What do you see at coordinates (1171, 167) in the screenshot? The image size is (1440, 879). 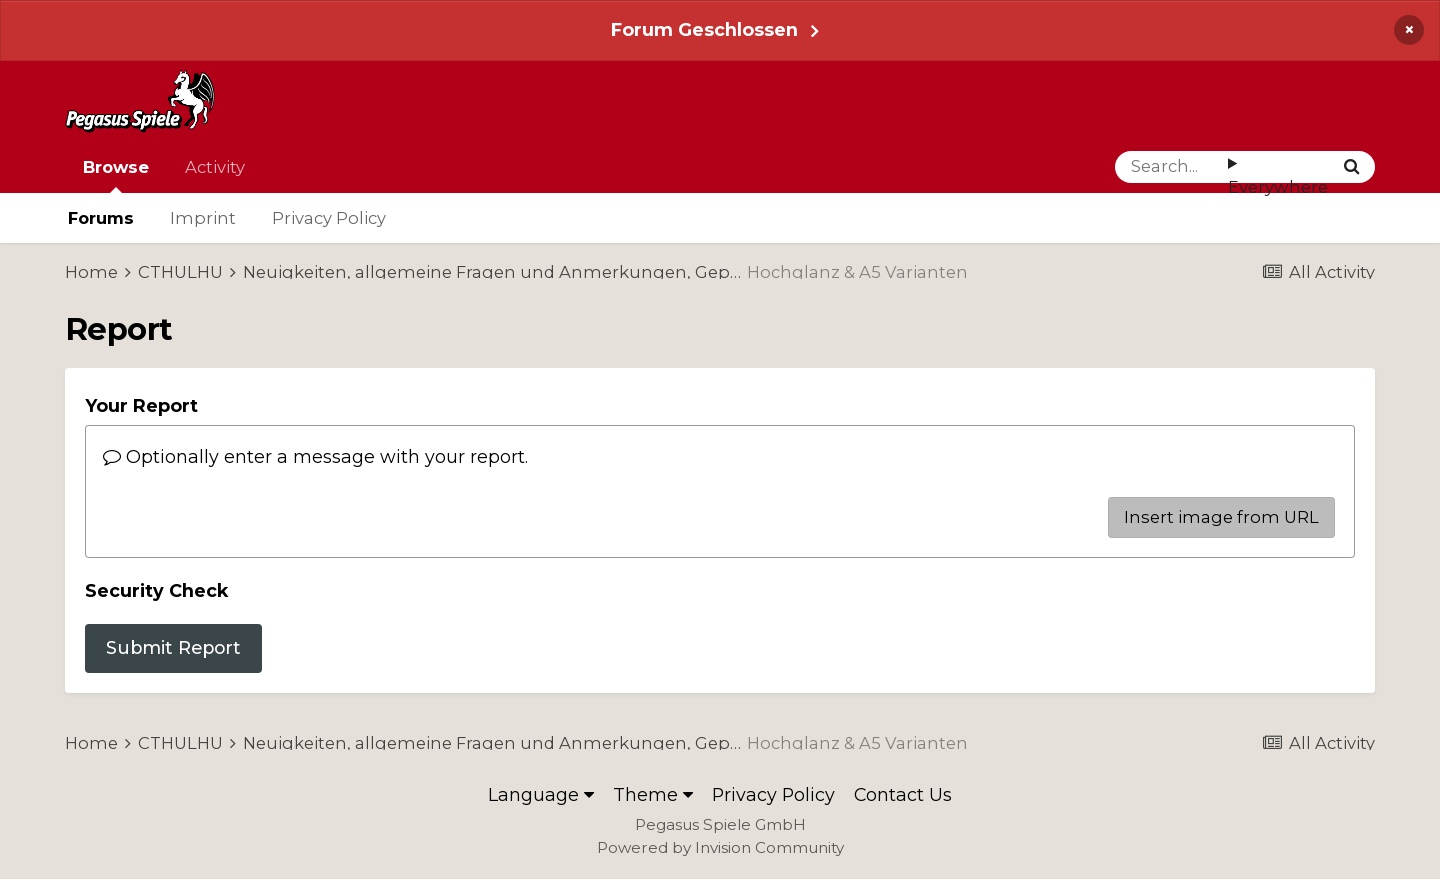 I see `[Search]` at bounding box center [1171, 167].